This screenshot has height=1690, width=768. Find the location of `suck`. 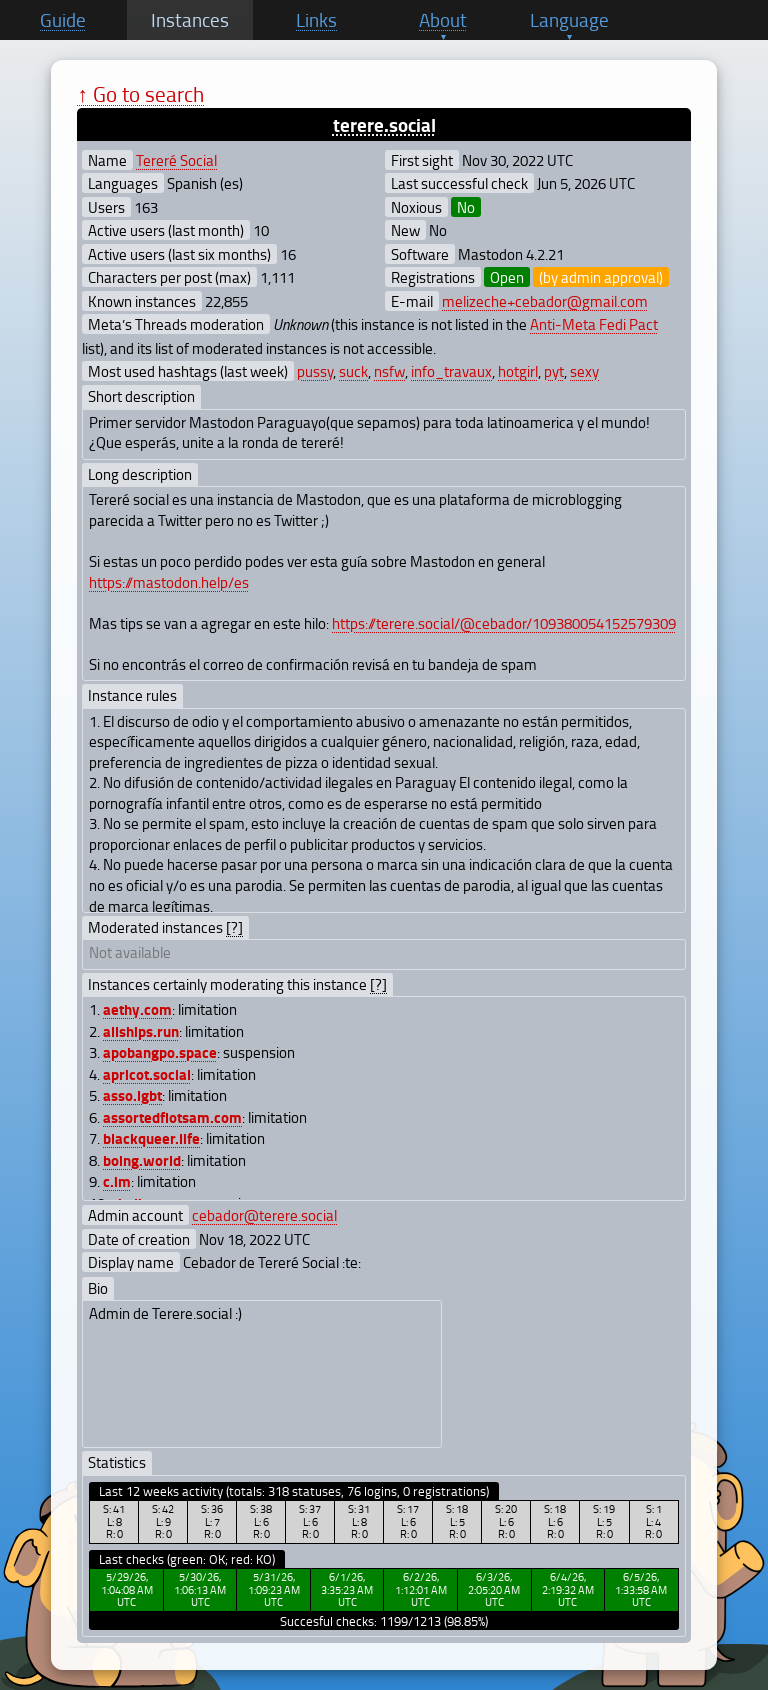

suck is located at coordinates (353, 371).